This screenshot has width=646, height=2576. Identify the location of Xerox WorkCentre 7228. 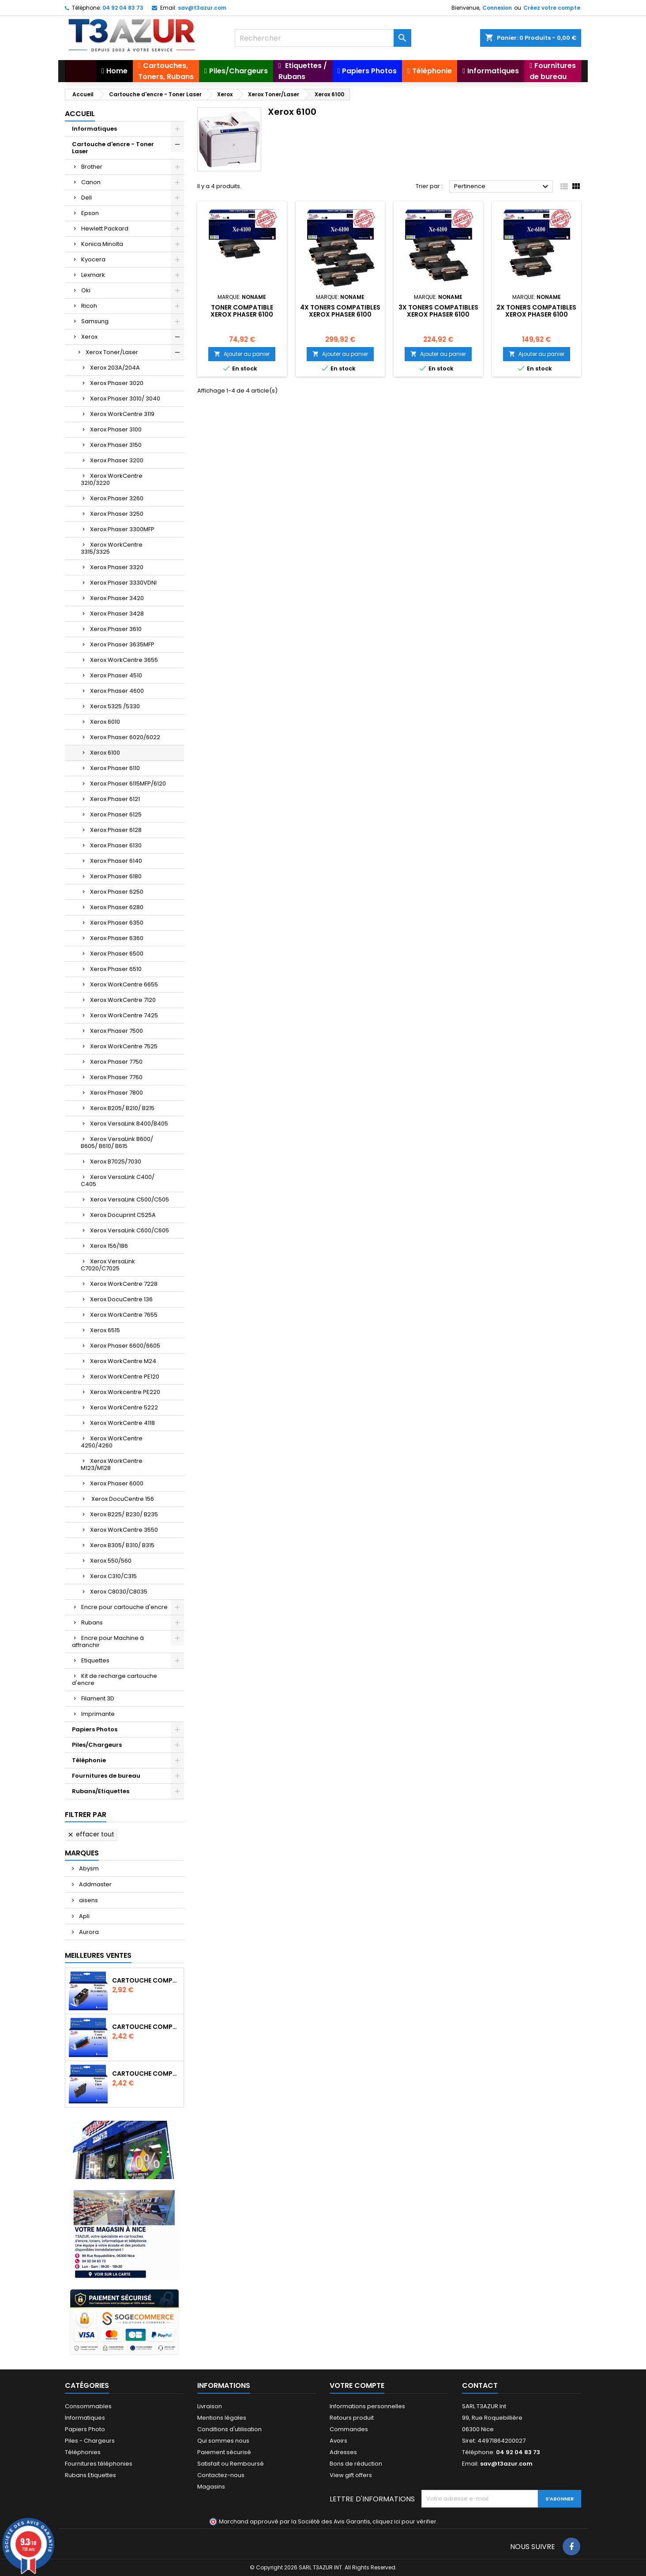
(124, 1284).